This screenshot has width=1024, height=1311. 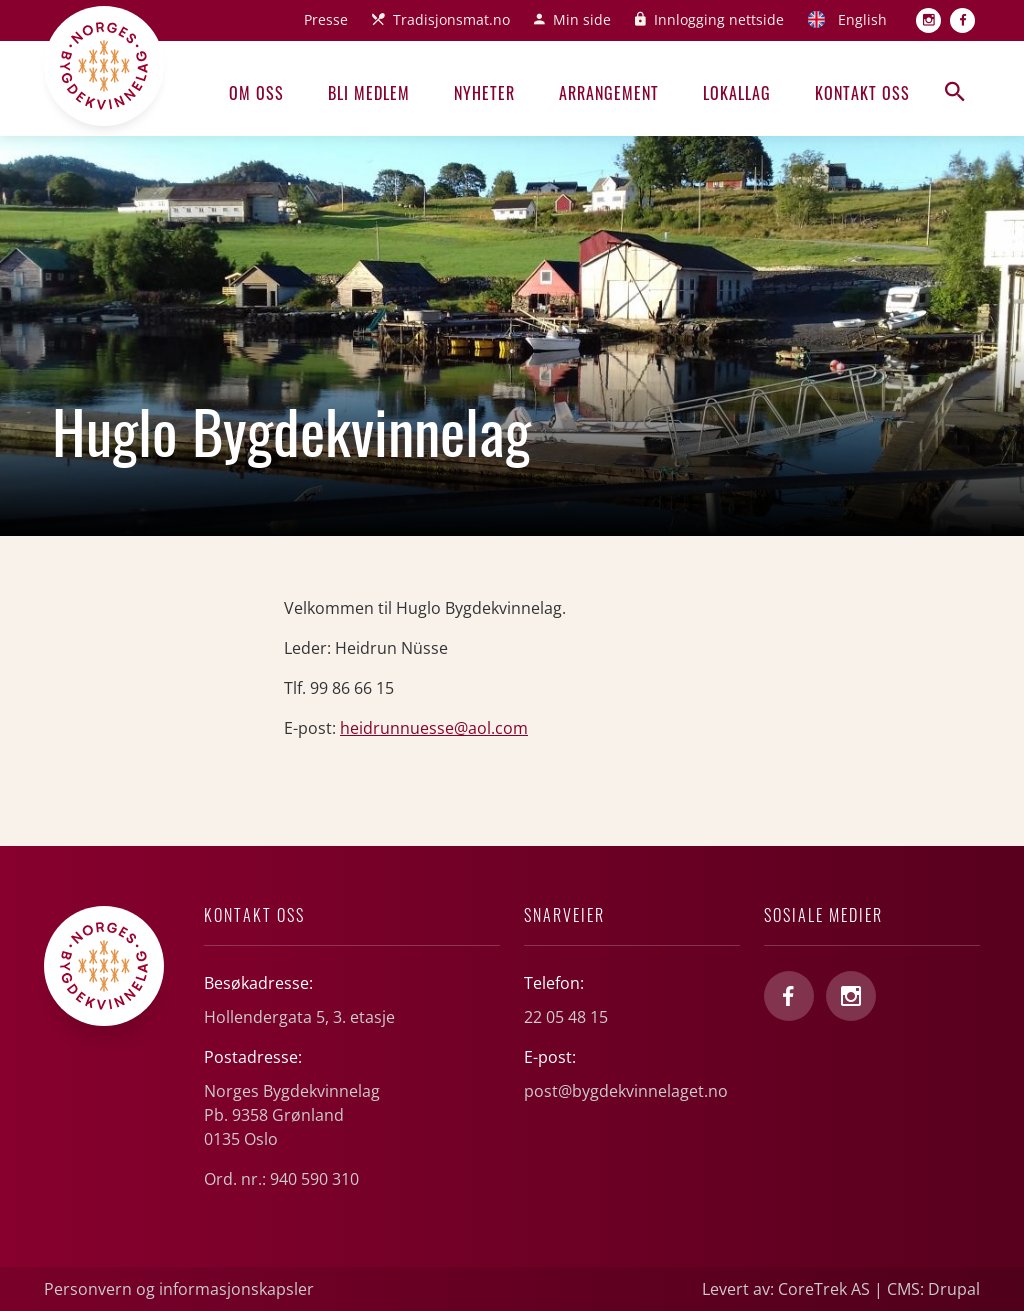 What do you see at coordinates (582, 19) in the screenshot?
I see `Min side` at bounding box center [582, 19].